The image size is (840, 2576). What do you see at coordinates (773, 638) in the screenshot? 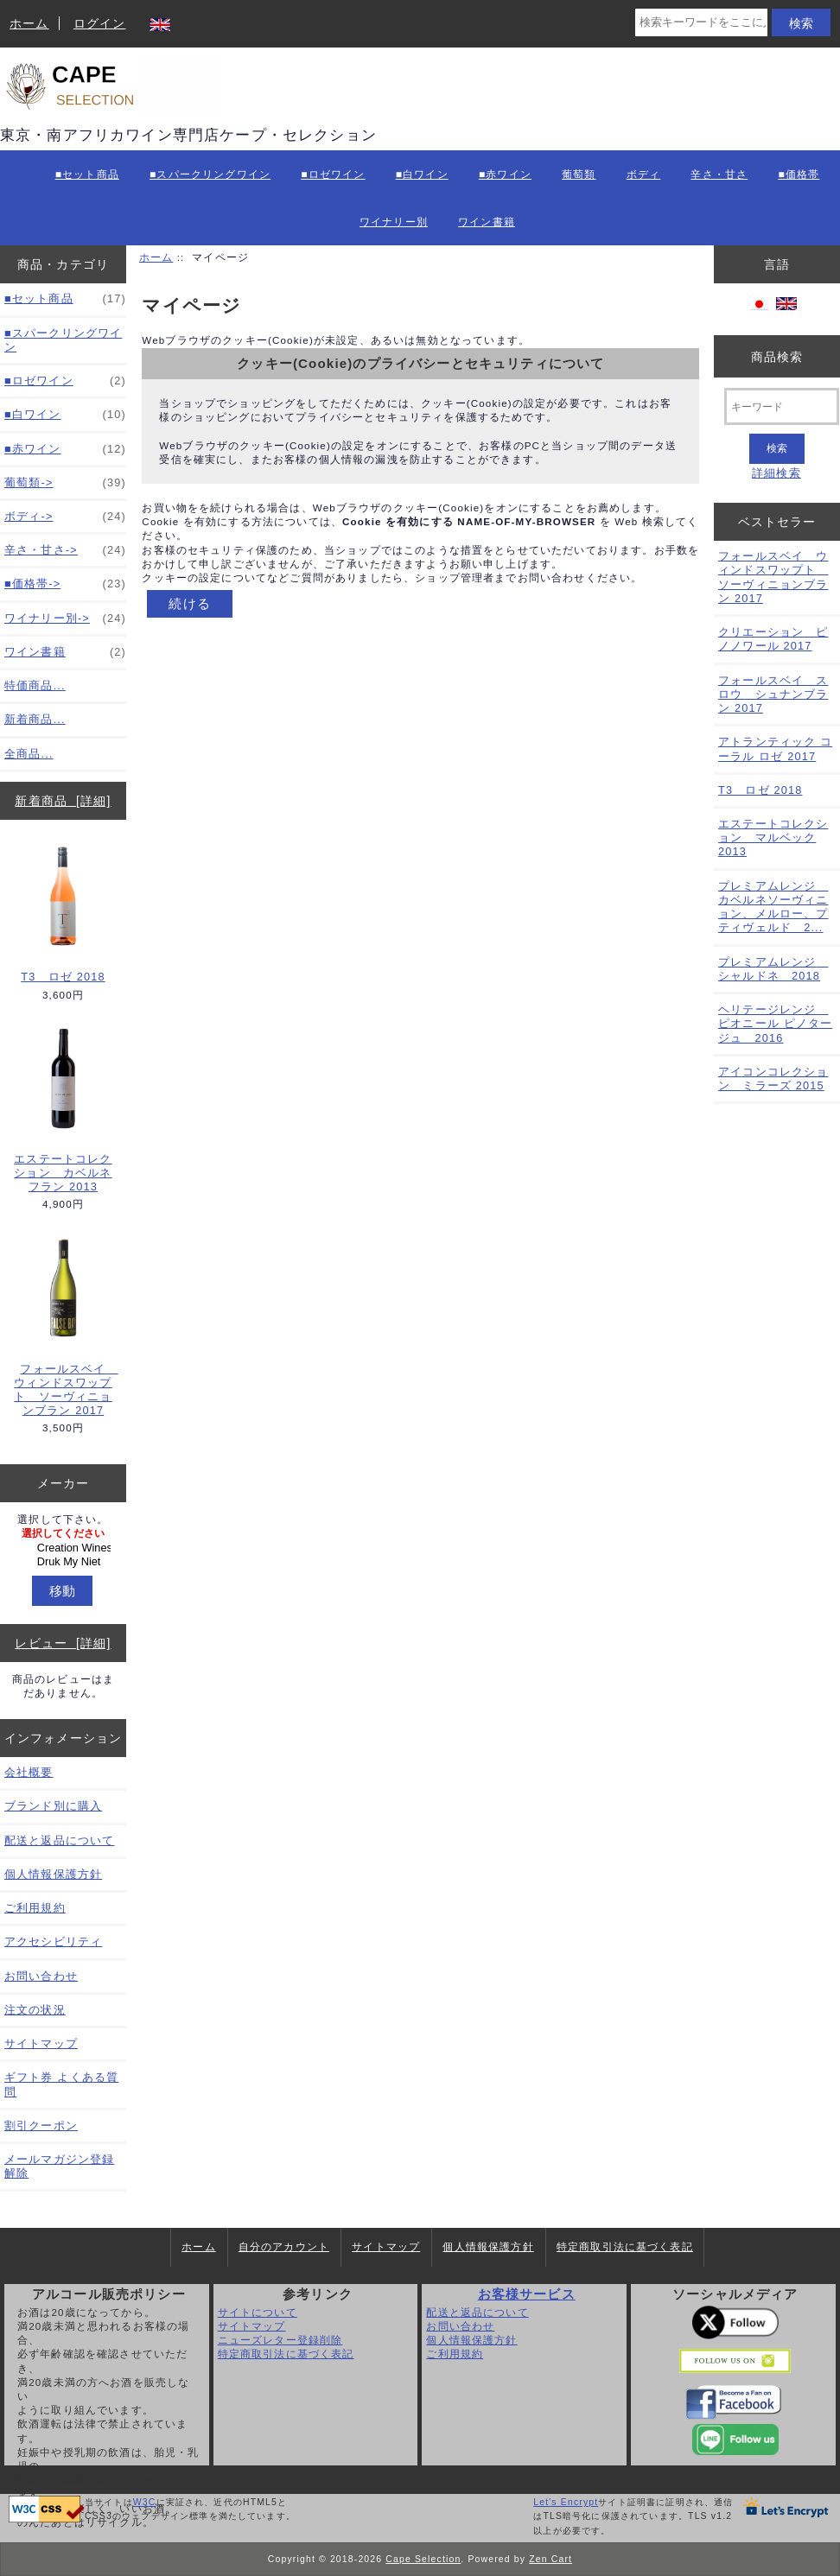
I see `クリエーション ピノノワール 2017` at bounding box center [773, 638].